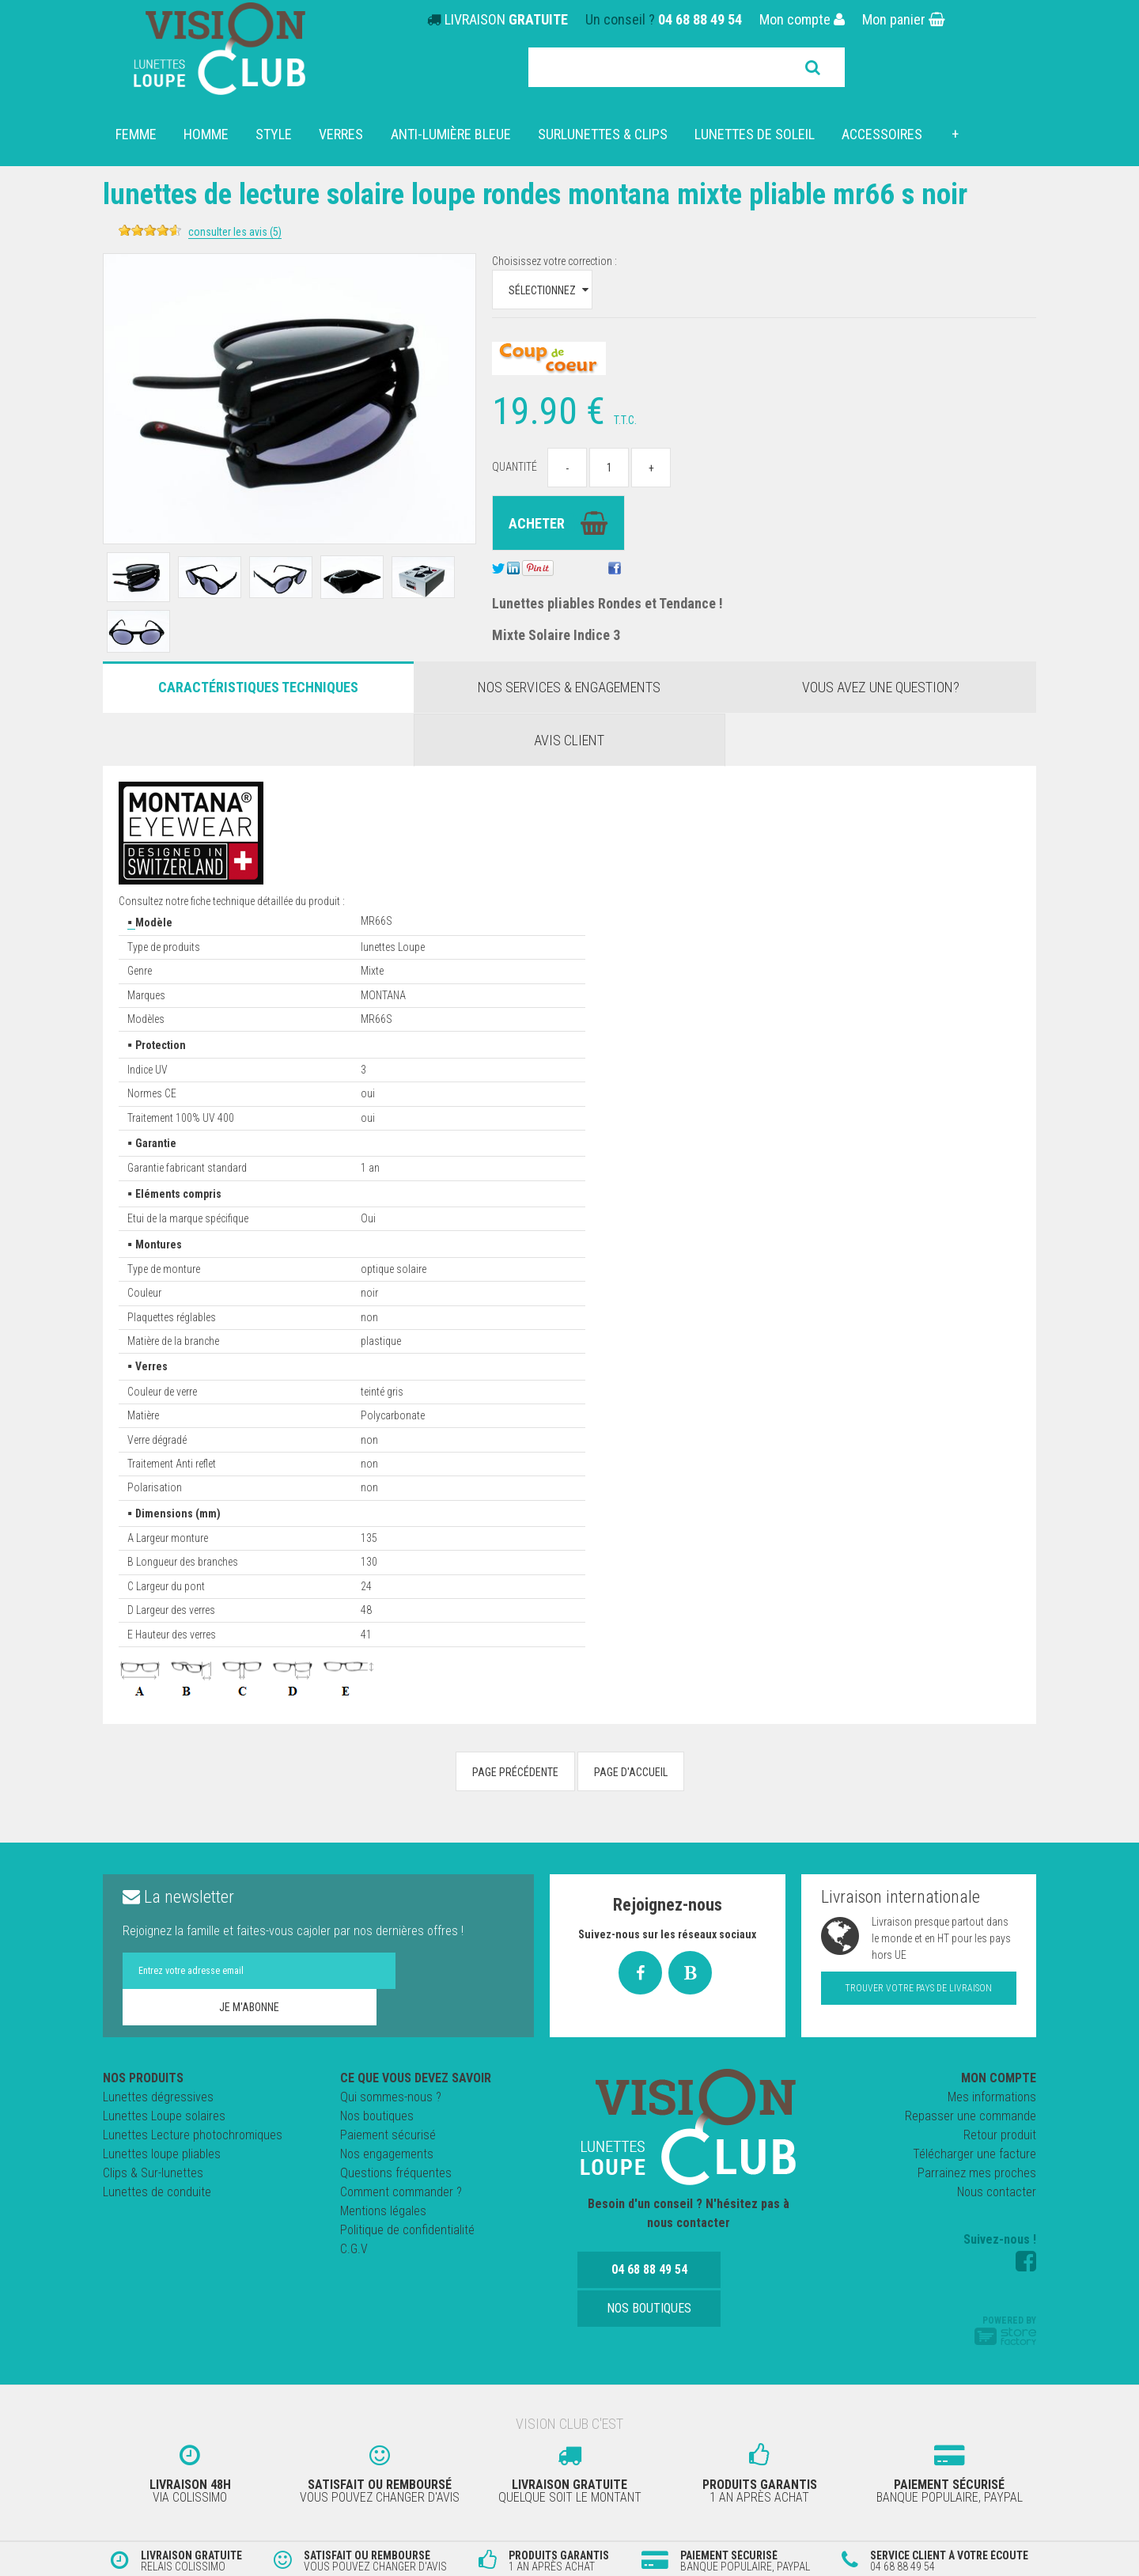 This screenshot has height=2576, width=1139. What do you see at coordinates (700, 19) in the screenshot?
I see `04 68 88 49 54` at bounding box center [700, 19].